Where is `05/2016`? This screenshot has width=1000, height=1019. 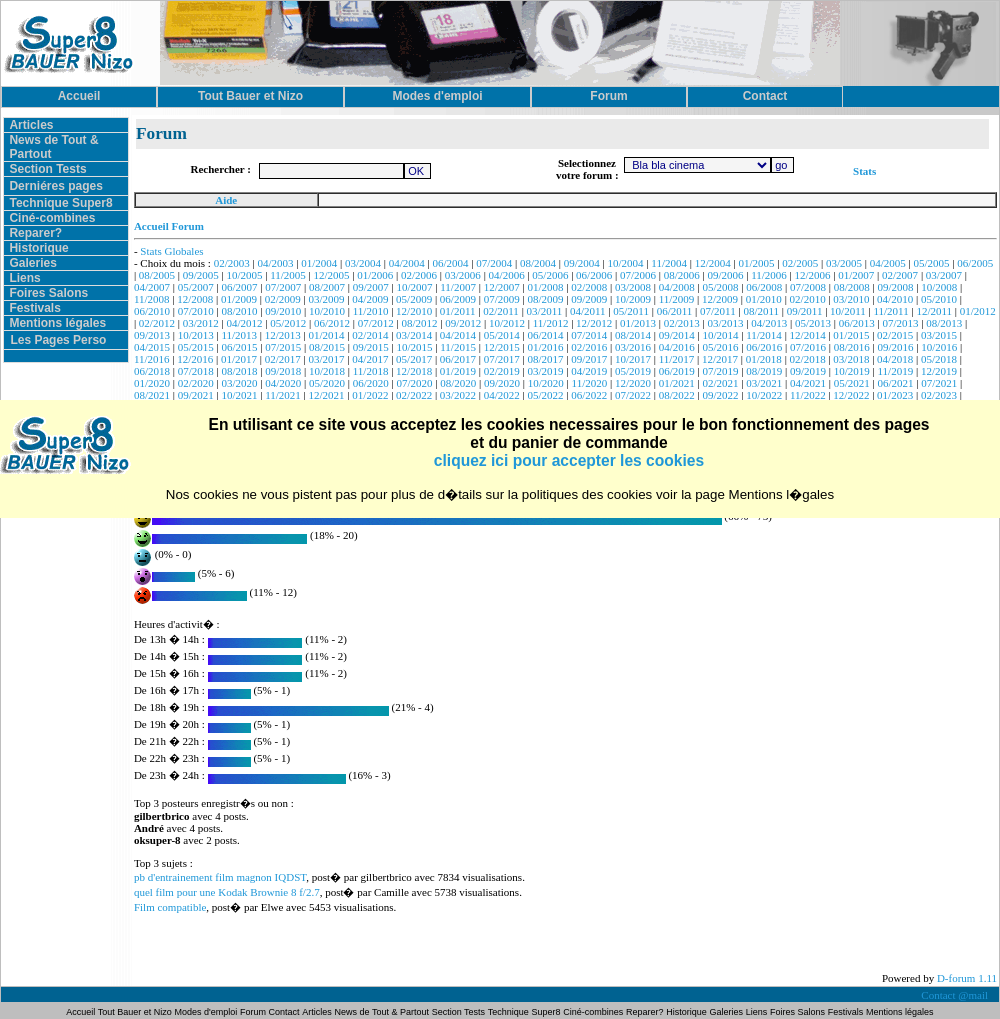
05/2016 is located at coordinates (720, 347).